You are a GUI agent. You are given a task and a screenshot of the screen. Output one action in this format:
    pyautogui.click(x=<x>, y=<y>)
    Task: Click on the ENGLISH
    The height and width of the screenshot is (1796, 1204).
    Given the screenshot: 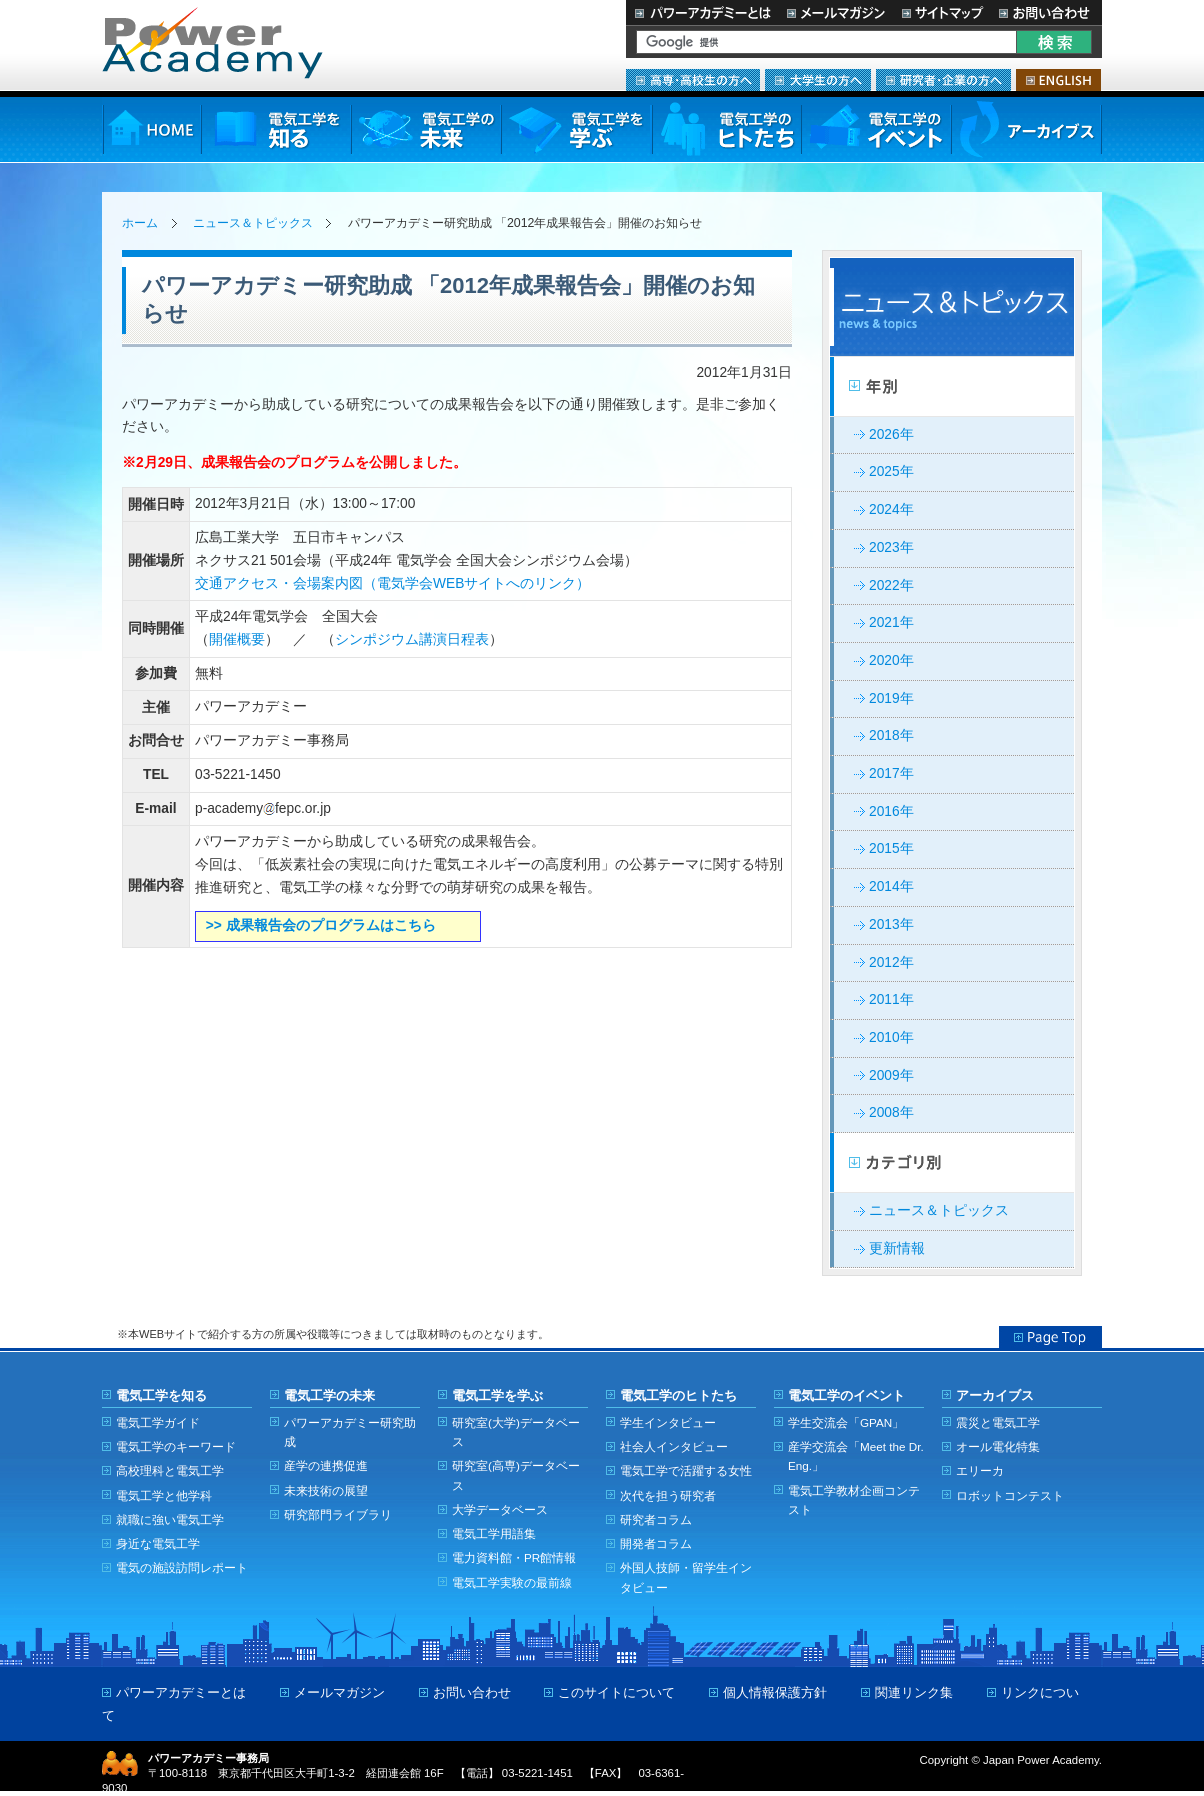 What is the action you would take?
    pyautogui.click(x=1058, y=80)
    